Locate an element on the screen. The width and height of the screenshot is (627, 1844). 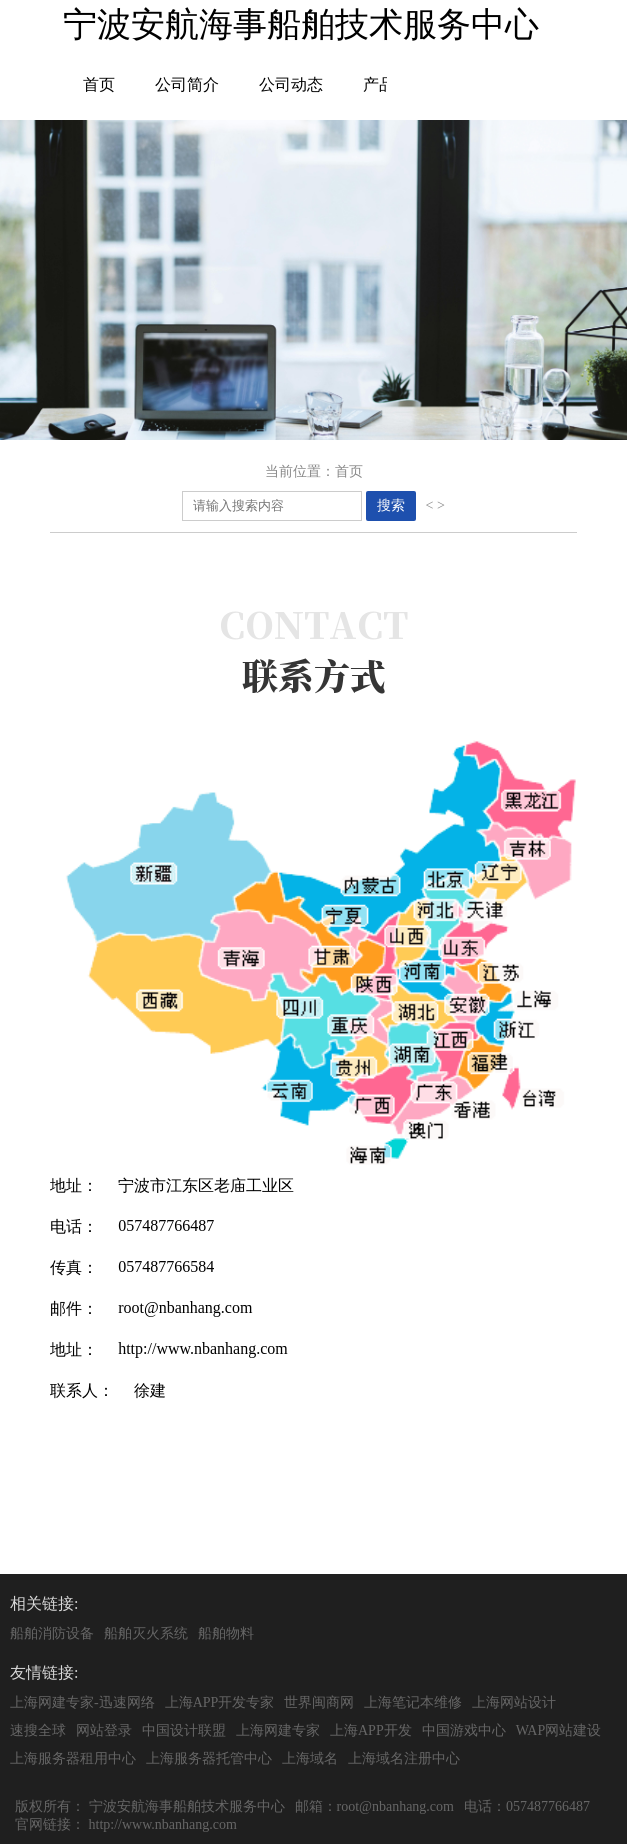
公司动态 is located at coordinates (291, 84).